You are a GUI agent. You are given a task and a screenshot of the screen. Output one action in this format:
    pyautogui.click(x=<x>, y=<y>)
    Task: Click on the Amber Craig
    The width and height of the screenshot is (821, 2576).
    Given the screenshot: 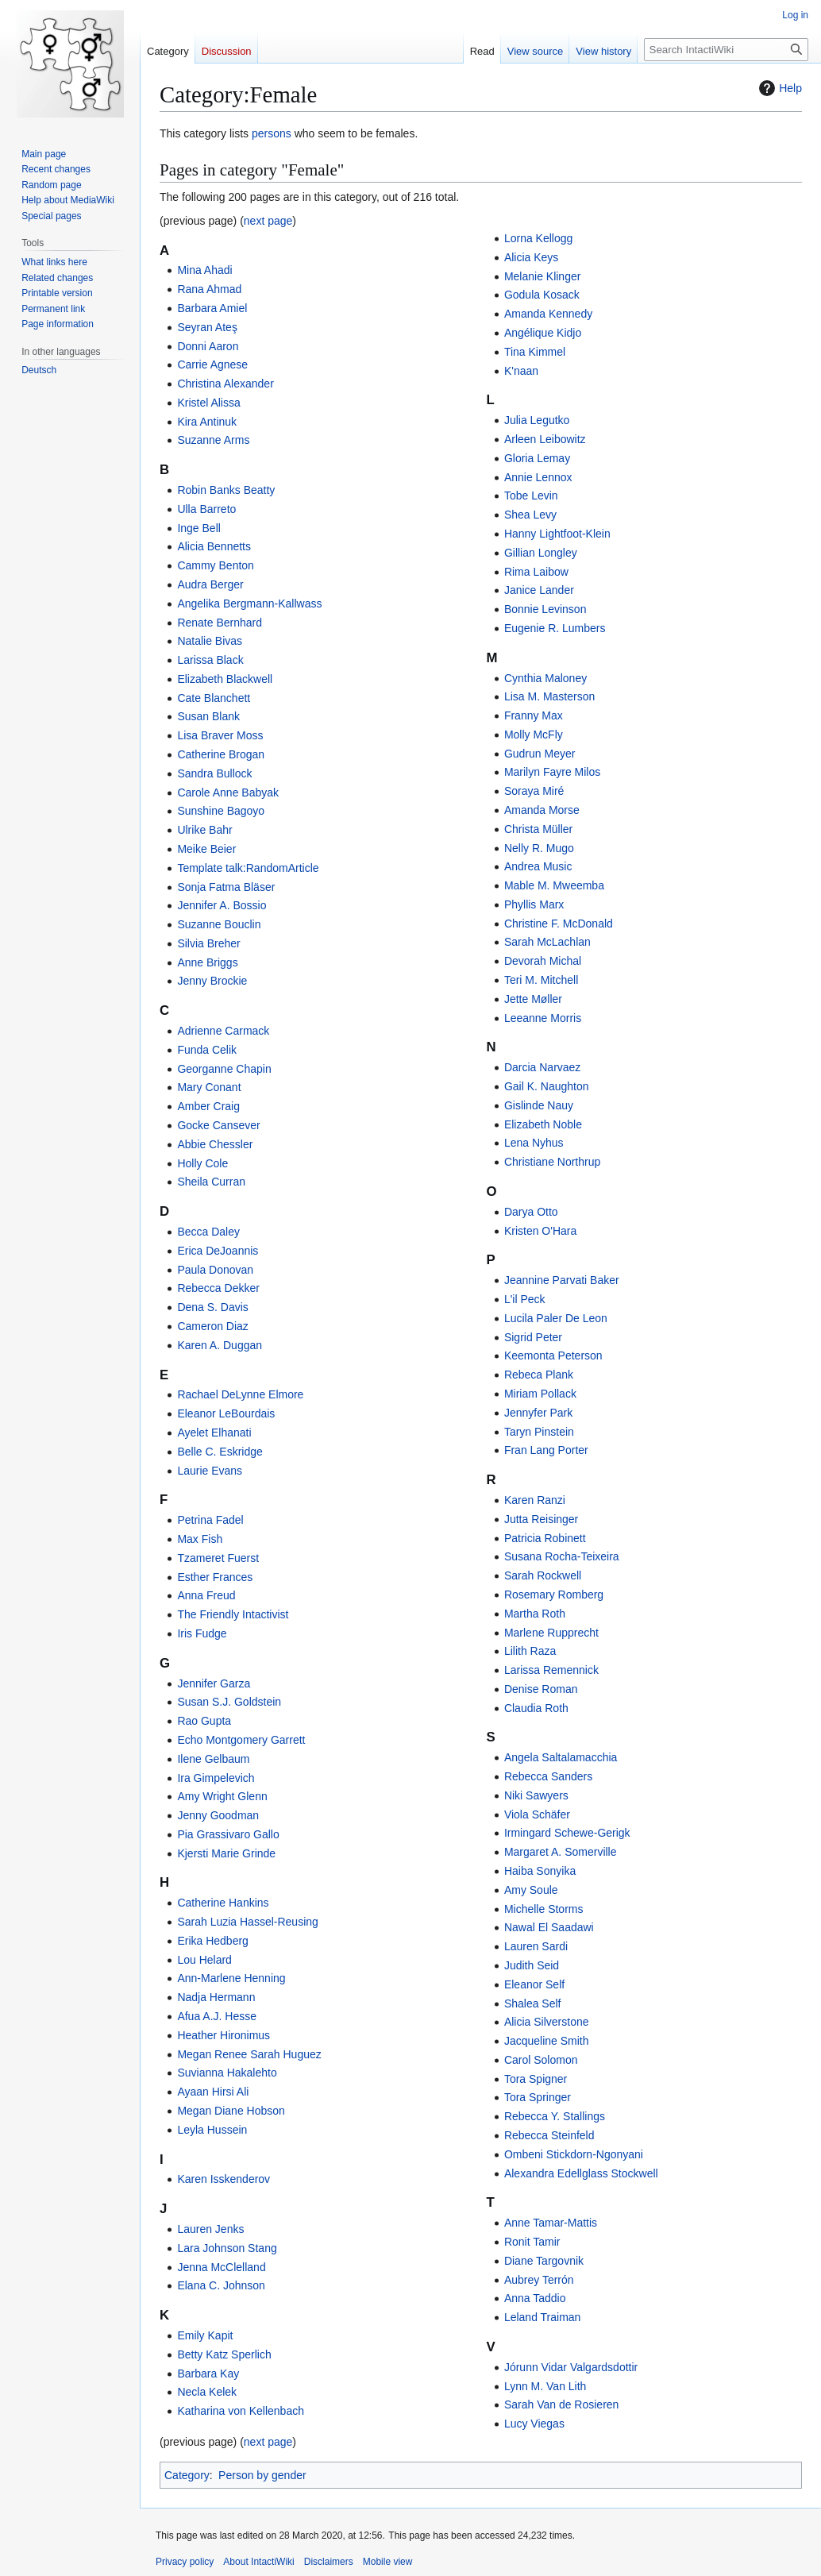 What is the action you would take?
    pyautogui.click(x=208, y=1106)
    